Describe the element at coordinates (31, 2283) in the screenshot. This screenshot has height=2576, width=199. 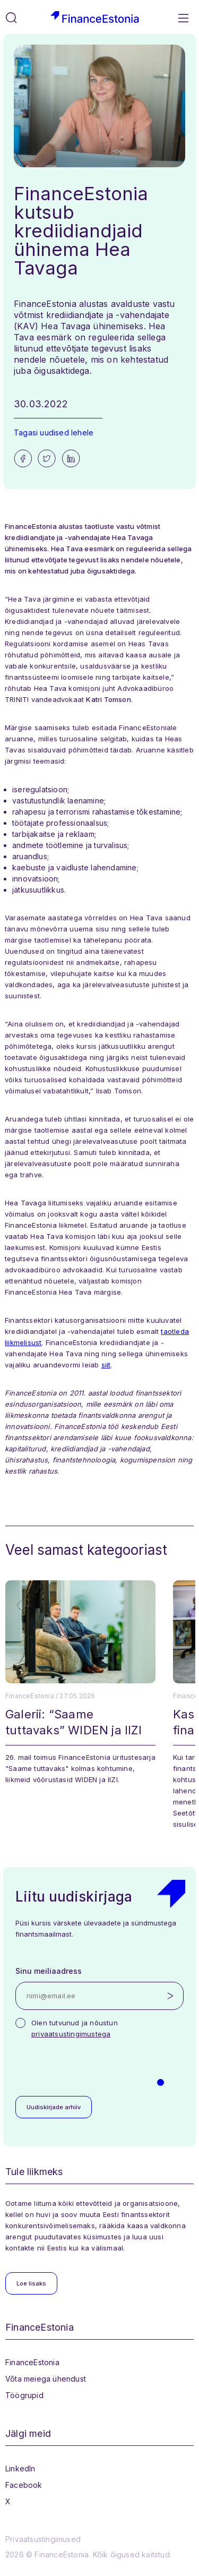
I see `Loe lisaks` at that location.